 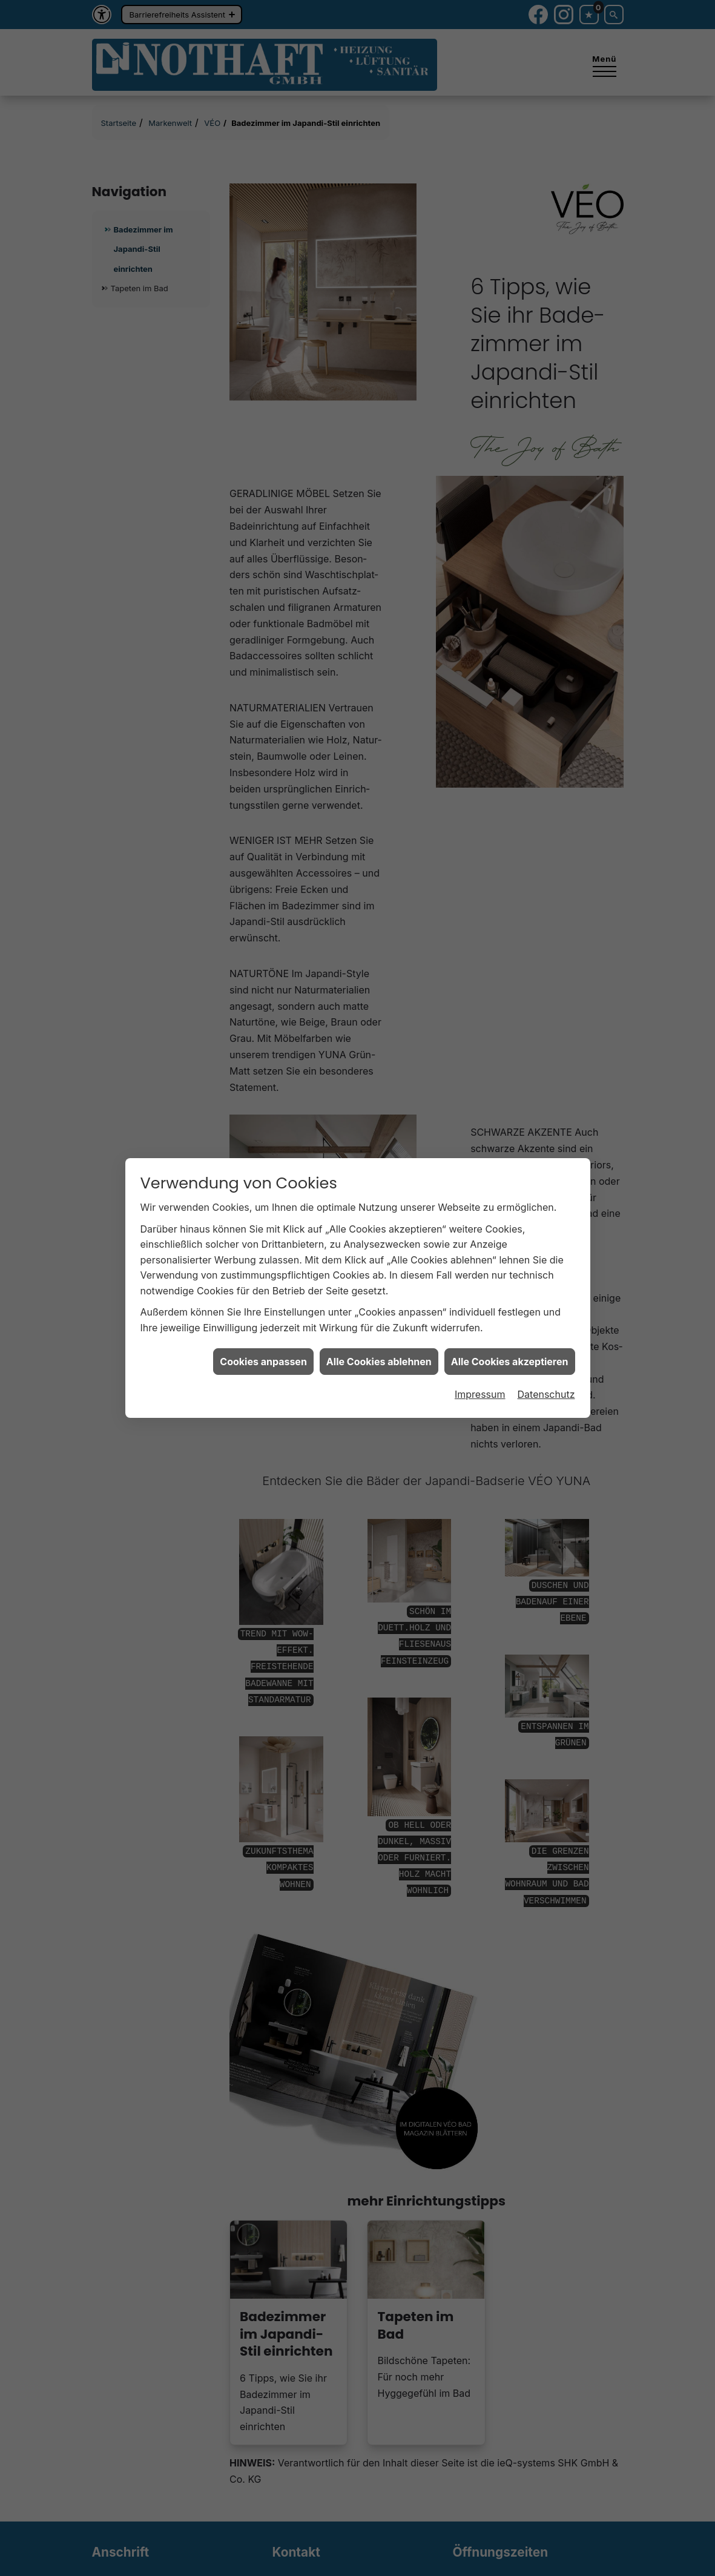 What do you see at coordinates (546, 1394) in the screenshot?
I see `Datenschutz` at bounding box center [546, 1394].